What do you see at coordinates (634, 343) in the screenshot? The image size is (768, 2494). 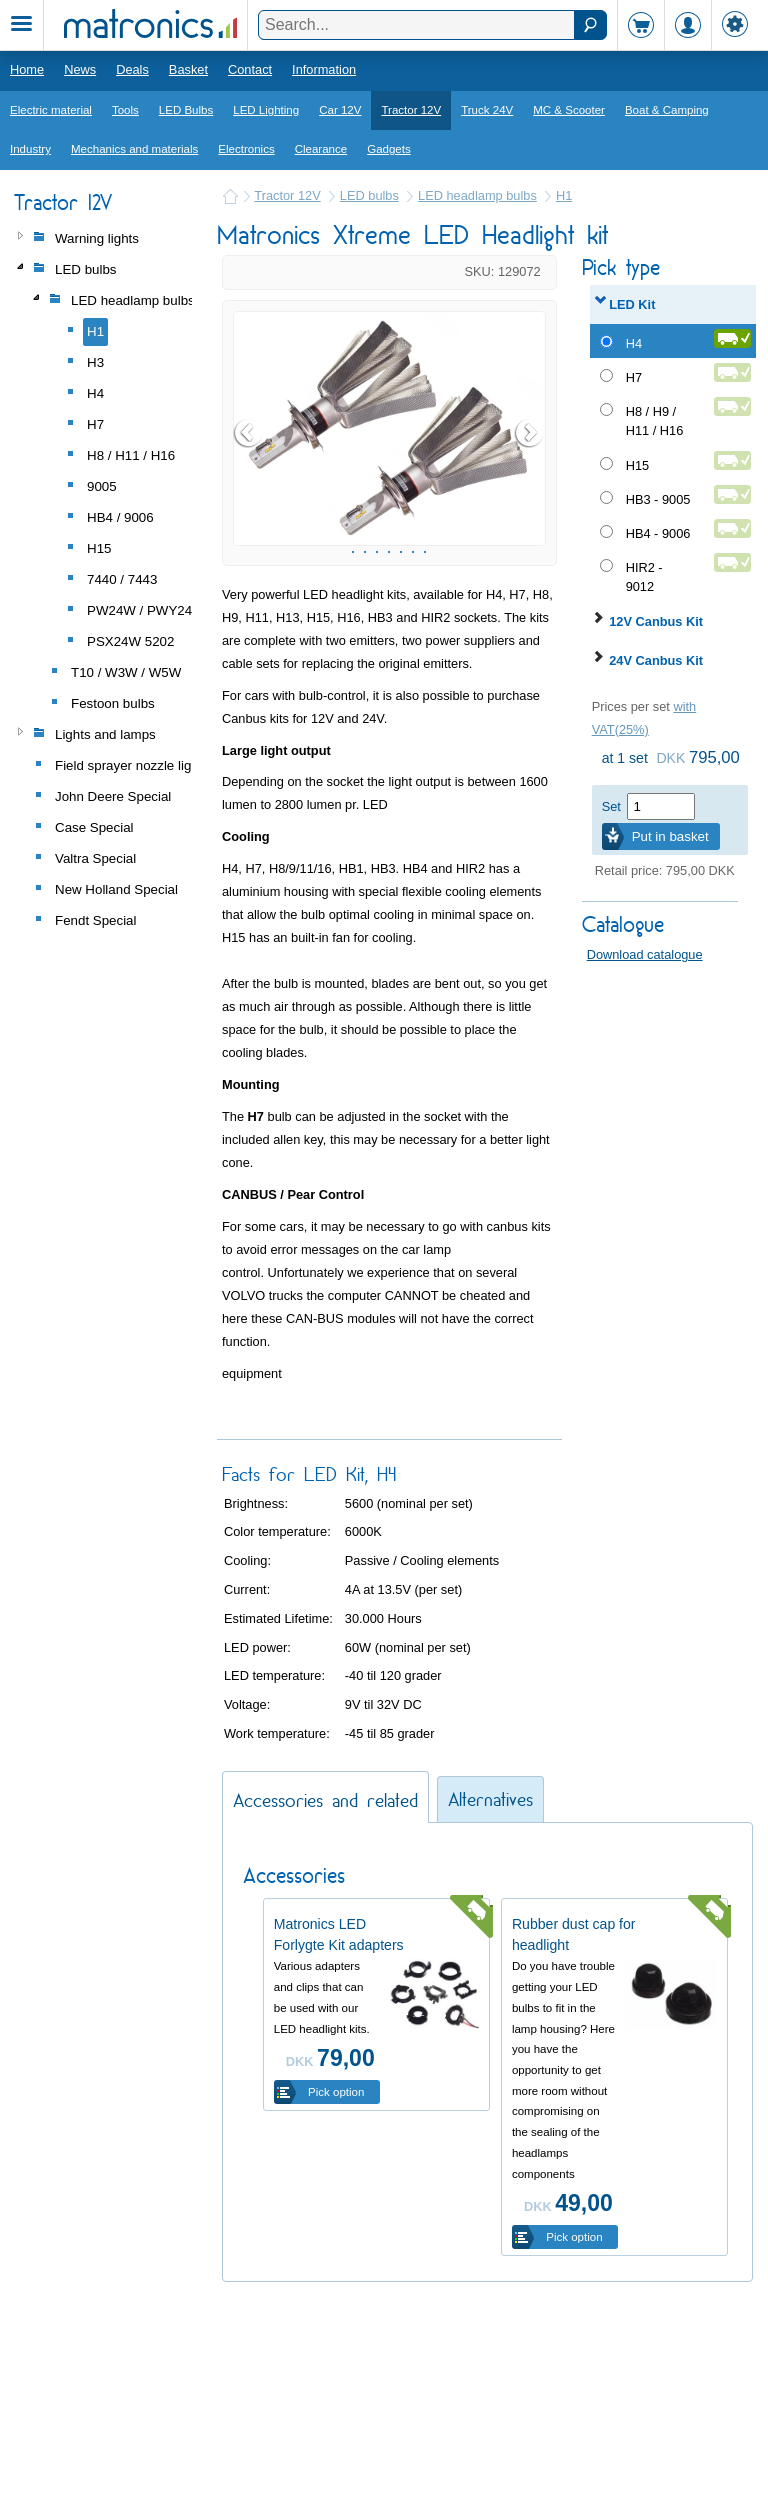 I see `H4` at bounding box center [634, 343].